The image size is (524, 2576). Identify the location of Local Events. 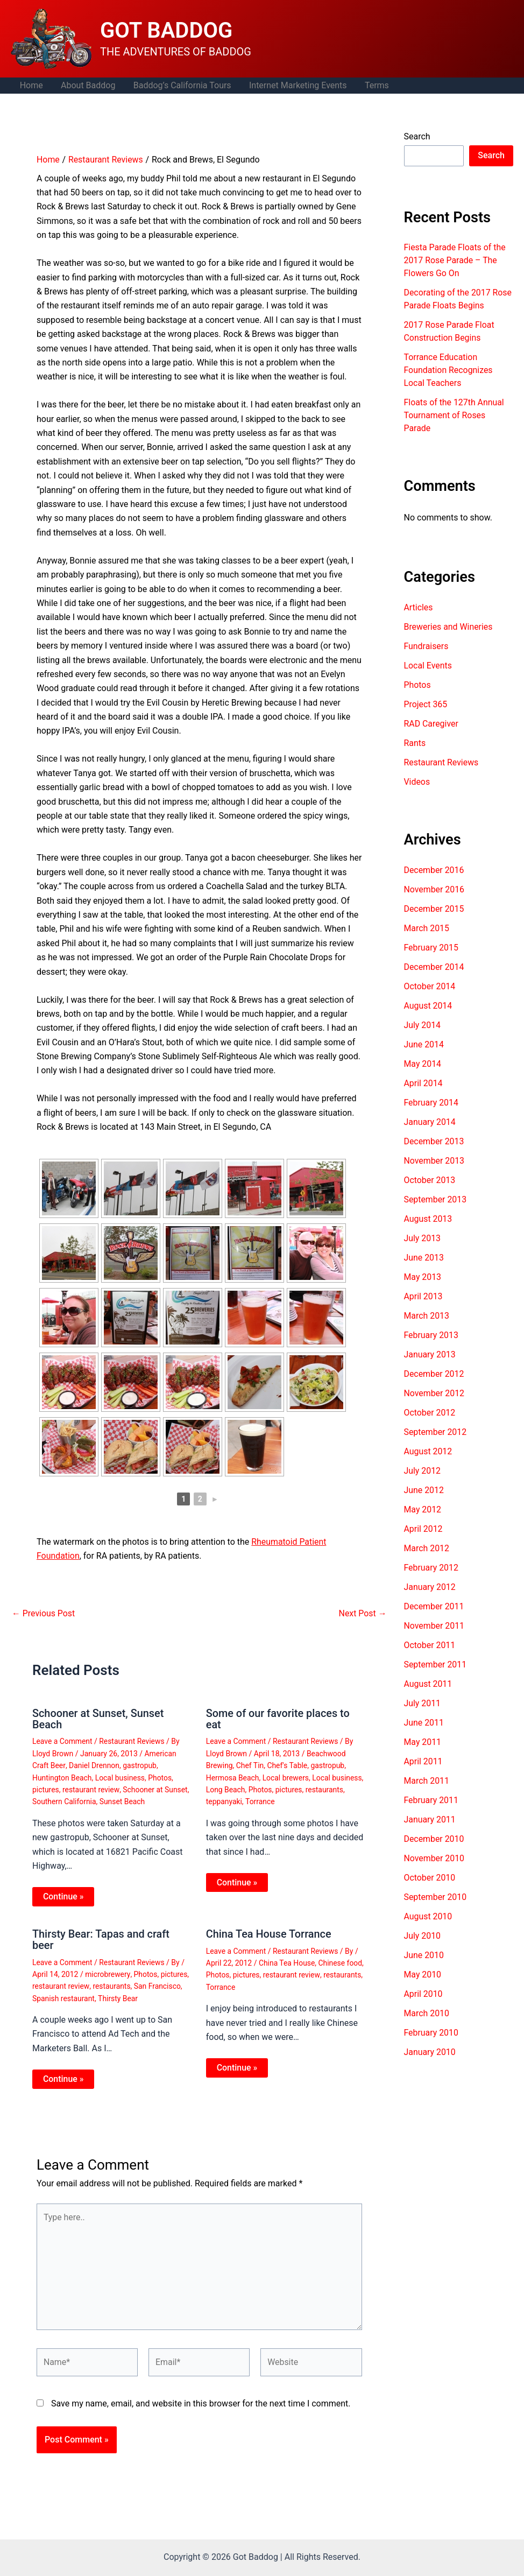
(428, 665).